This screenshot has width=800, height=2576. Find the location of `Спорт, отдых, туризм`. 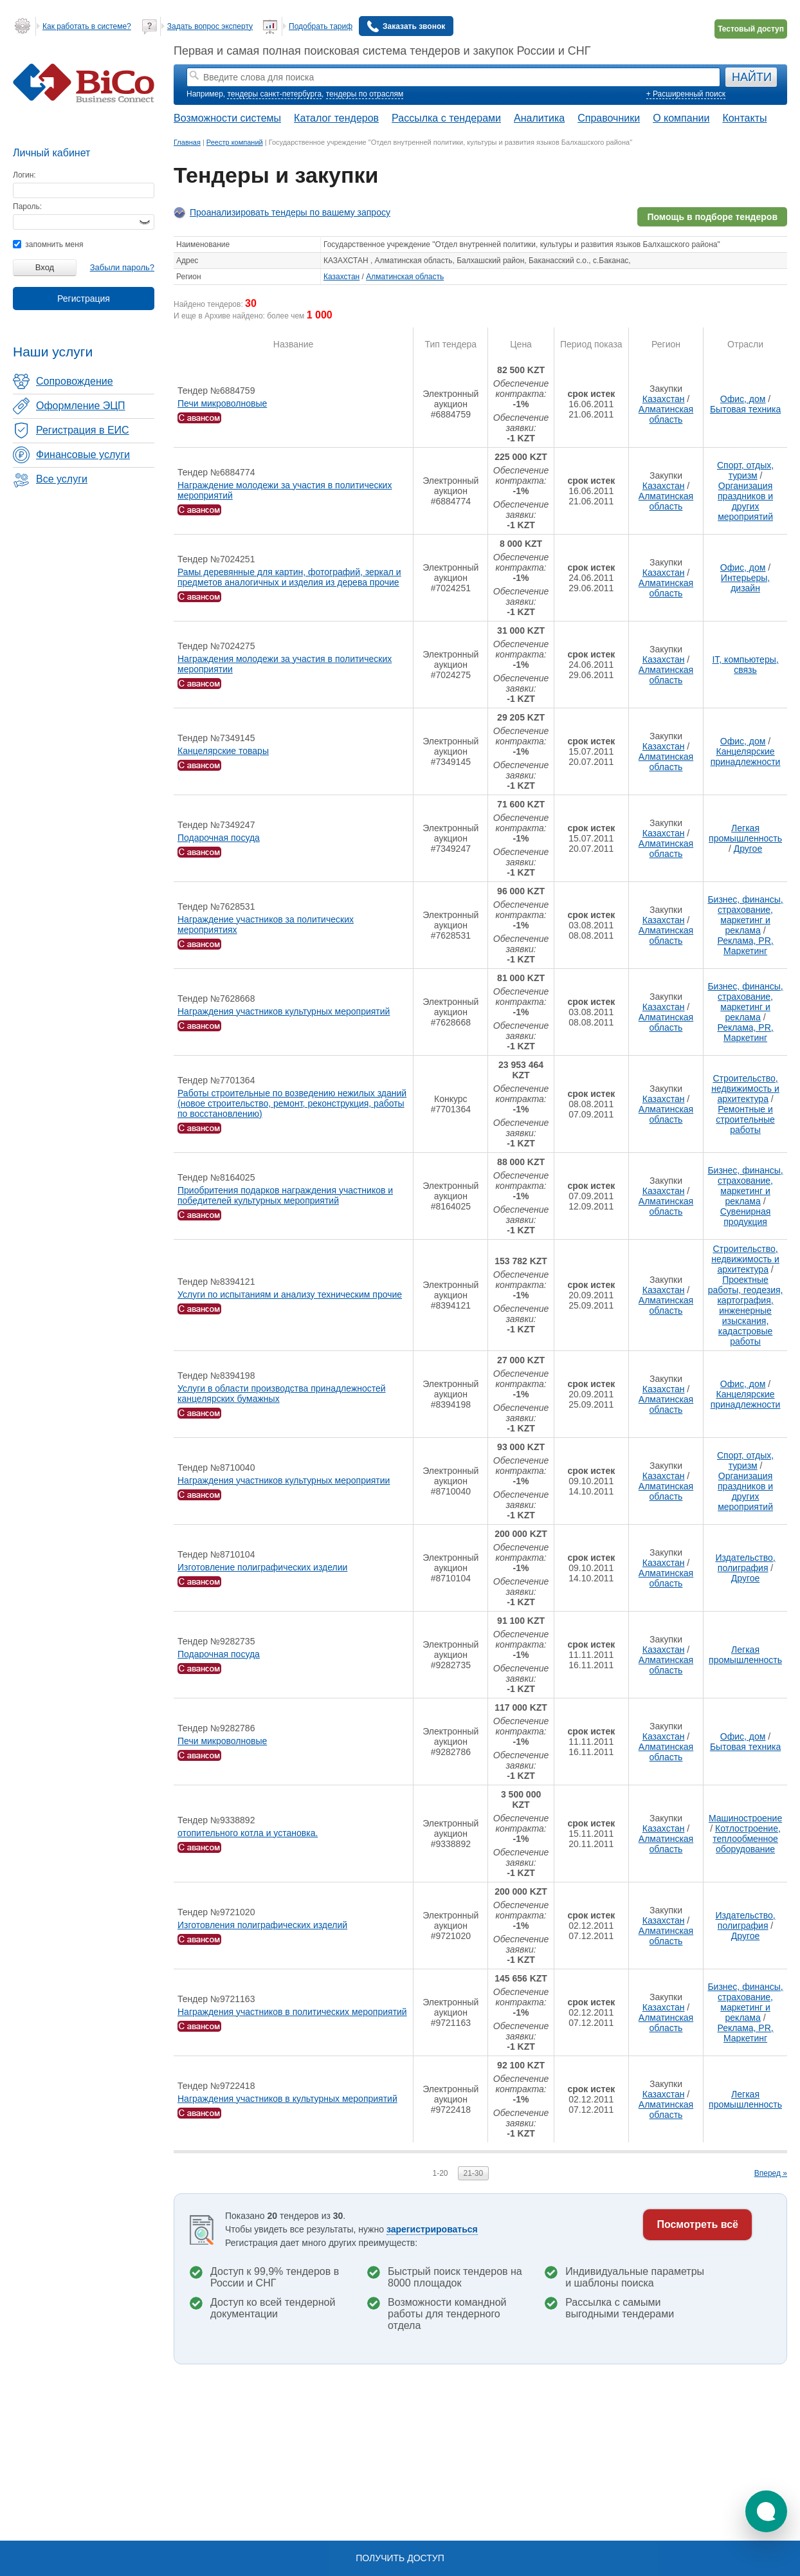

Спорт, отдых, туризм is located at coordinates (745, 470).